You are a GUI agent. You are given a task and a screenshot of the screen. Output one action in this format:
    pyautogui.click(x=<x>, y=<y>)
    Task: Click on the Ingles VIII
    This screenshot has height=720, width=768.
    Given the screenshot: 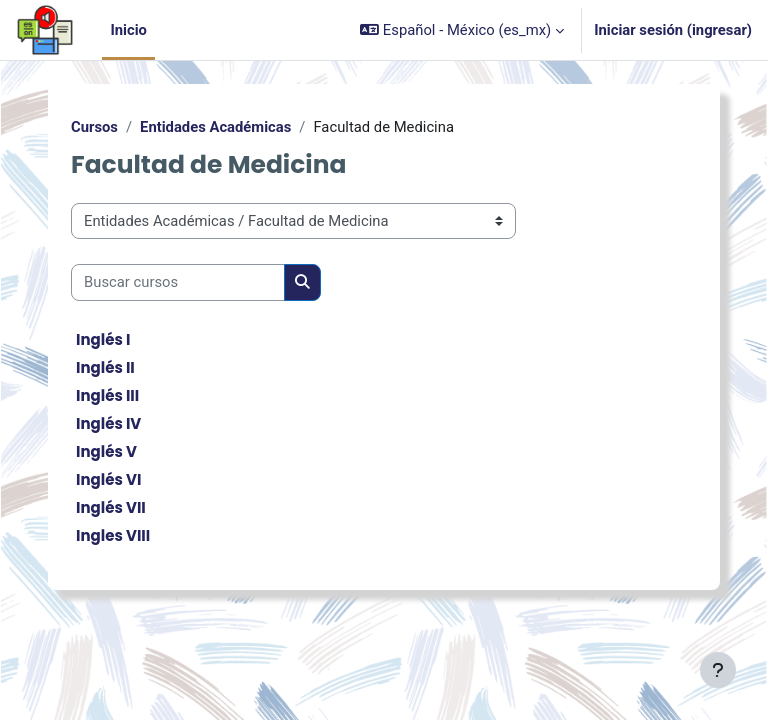 What is the action you would take?
    pyautogui.click(x=113, y=535)
    